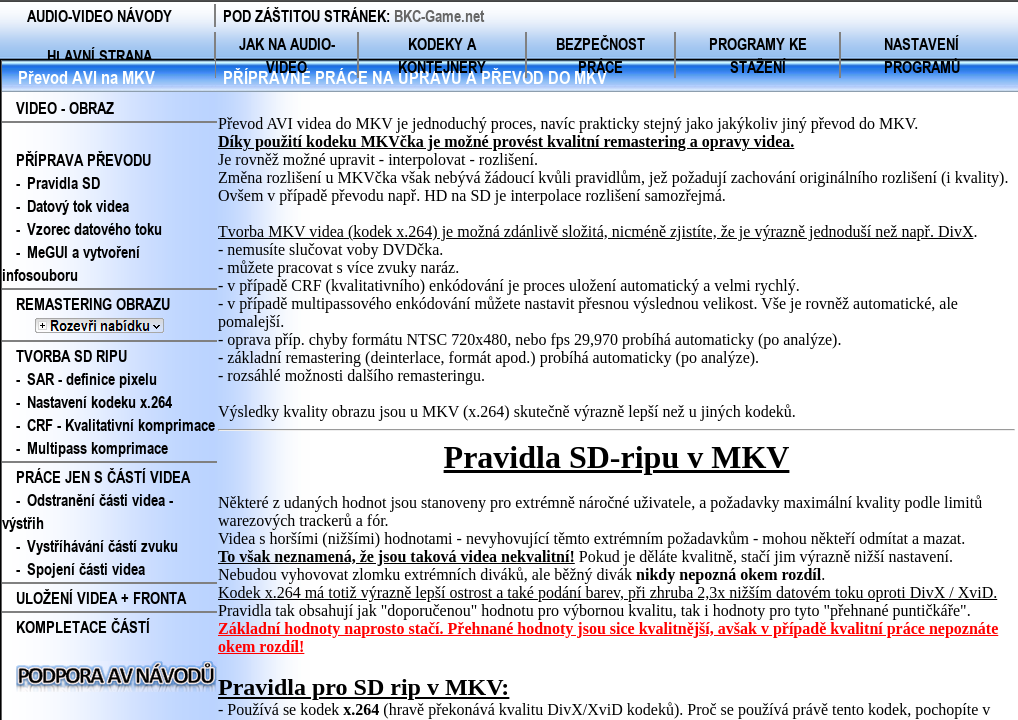 The image size is (1018, 720). I want to click on MeGUI a vytvoření infosouboru, so click(71, 263).